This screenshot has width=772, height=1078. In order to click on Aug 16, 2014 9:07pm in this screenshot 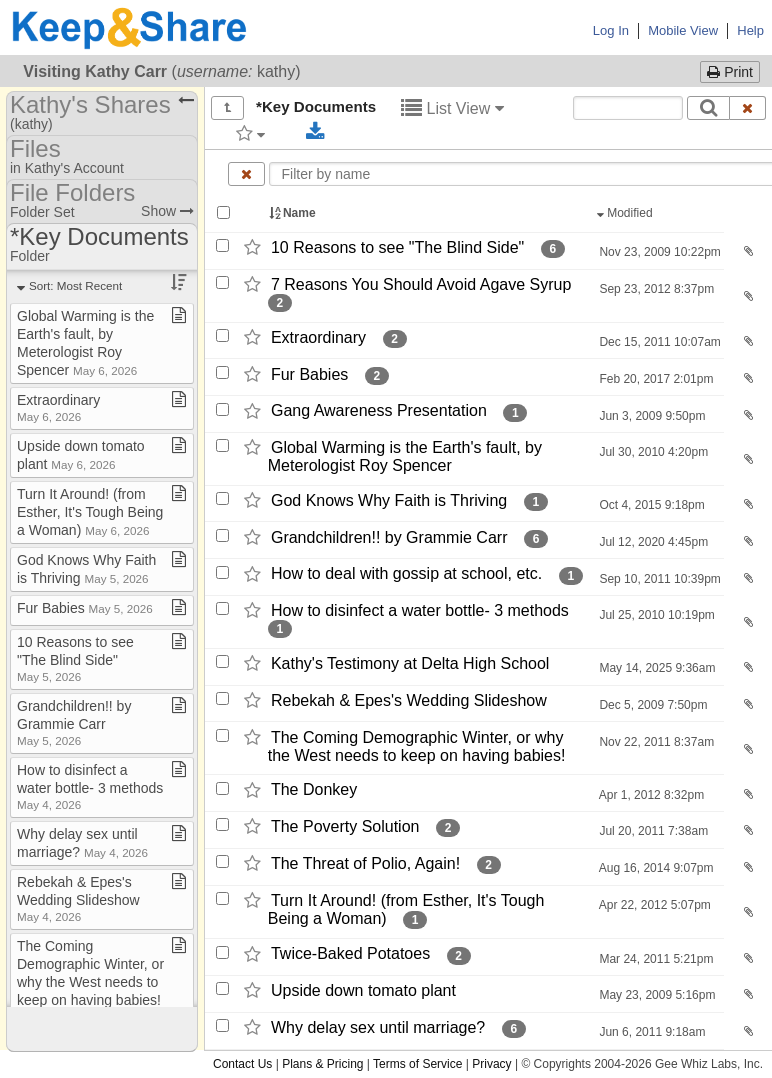, I will do `click(654, 868)`.